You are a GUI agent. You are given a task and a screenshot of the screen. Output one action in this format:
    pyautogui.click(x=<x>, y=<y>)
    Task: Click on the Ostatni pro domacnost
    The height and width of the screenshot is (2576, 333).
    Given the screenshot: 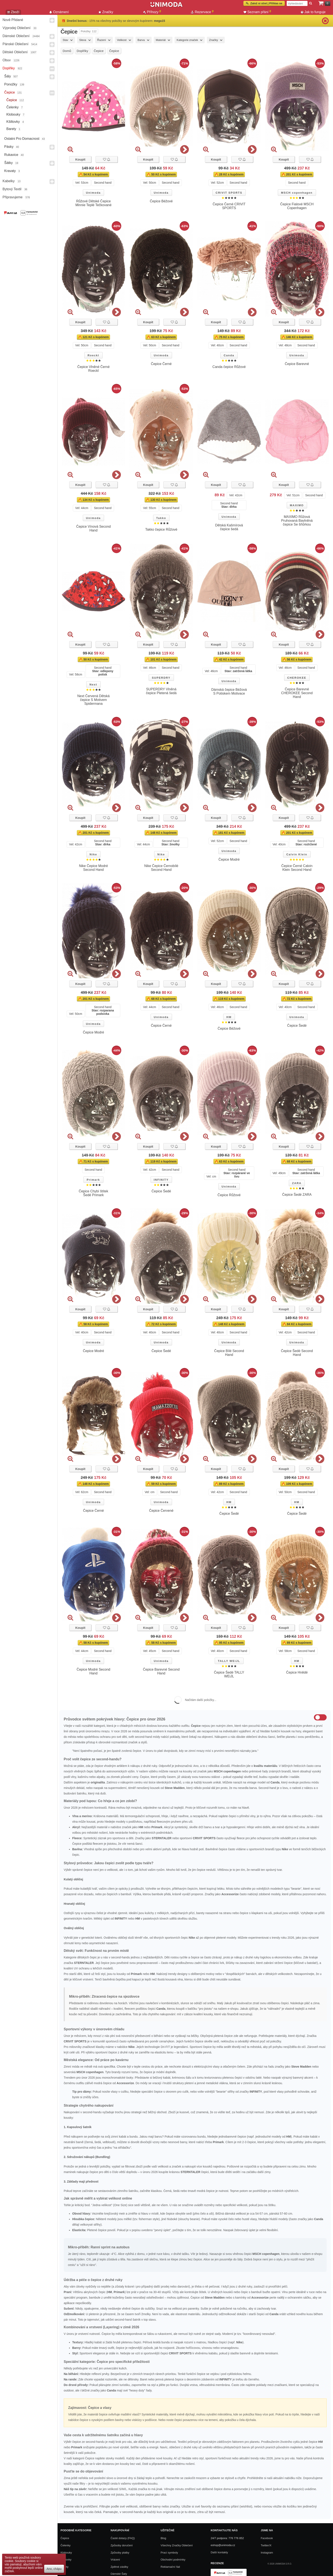 What is the action you would take?
    pyautogui.click(x=21, y=138)
    